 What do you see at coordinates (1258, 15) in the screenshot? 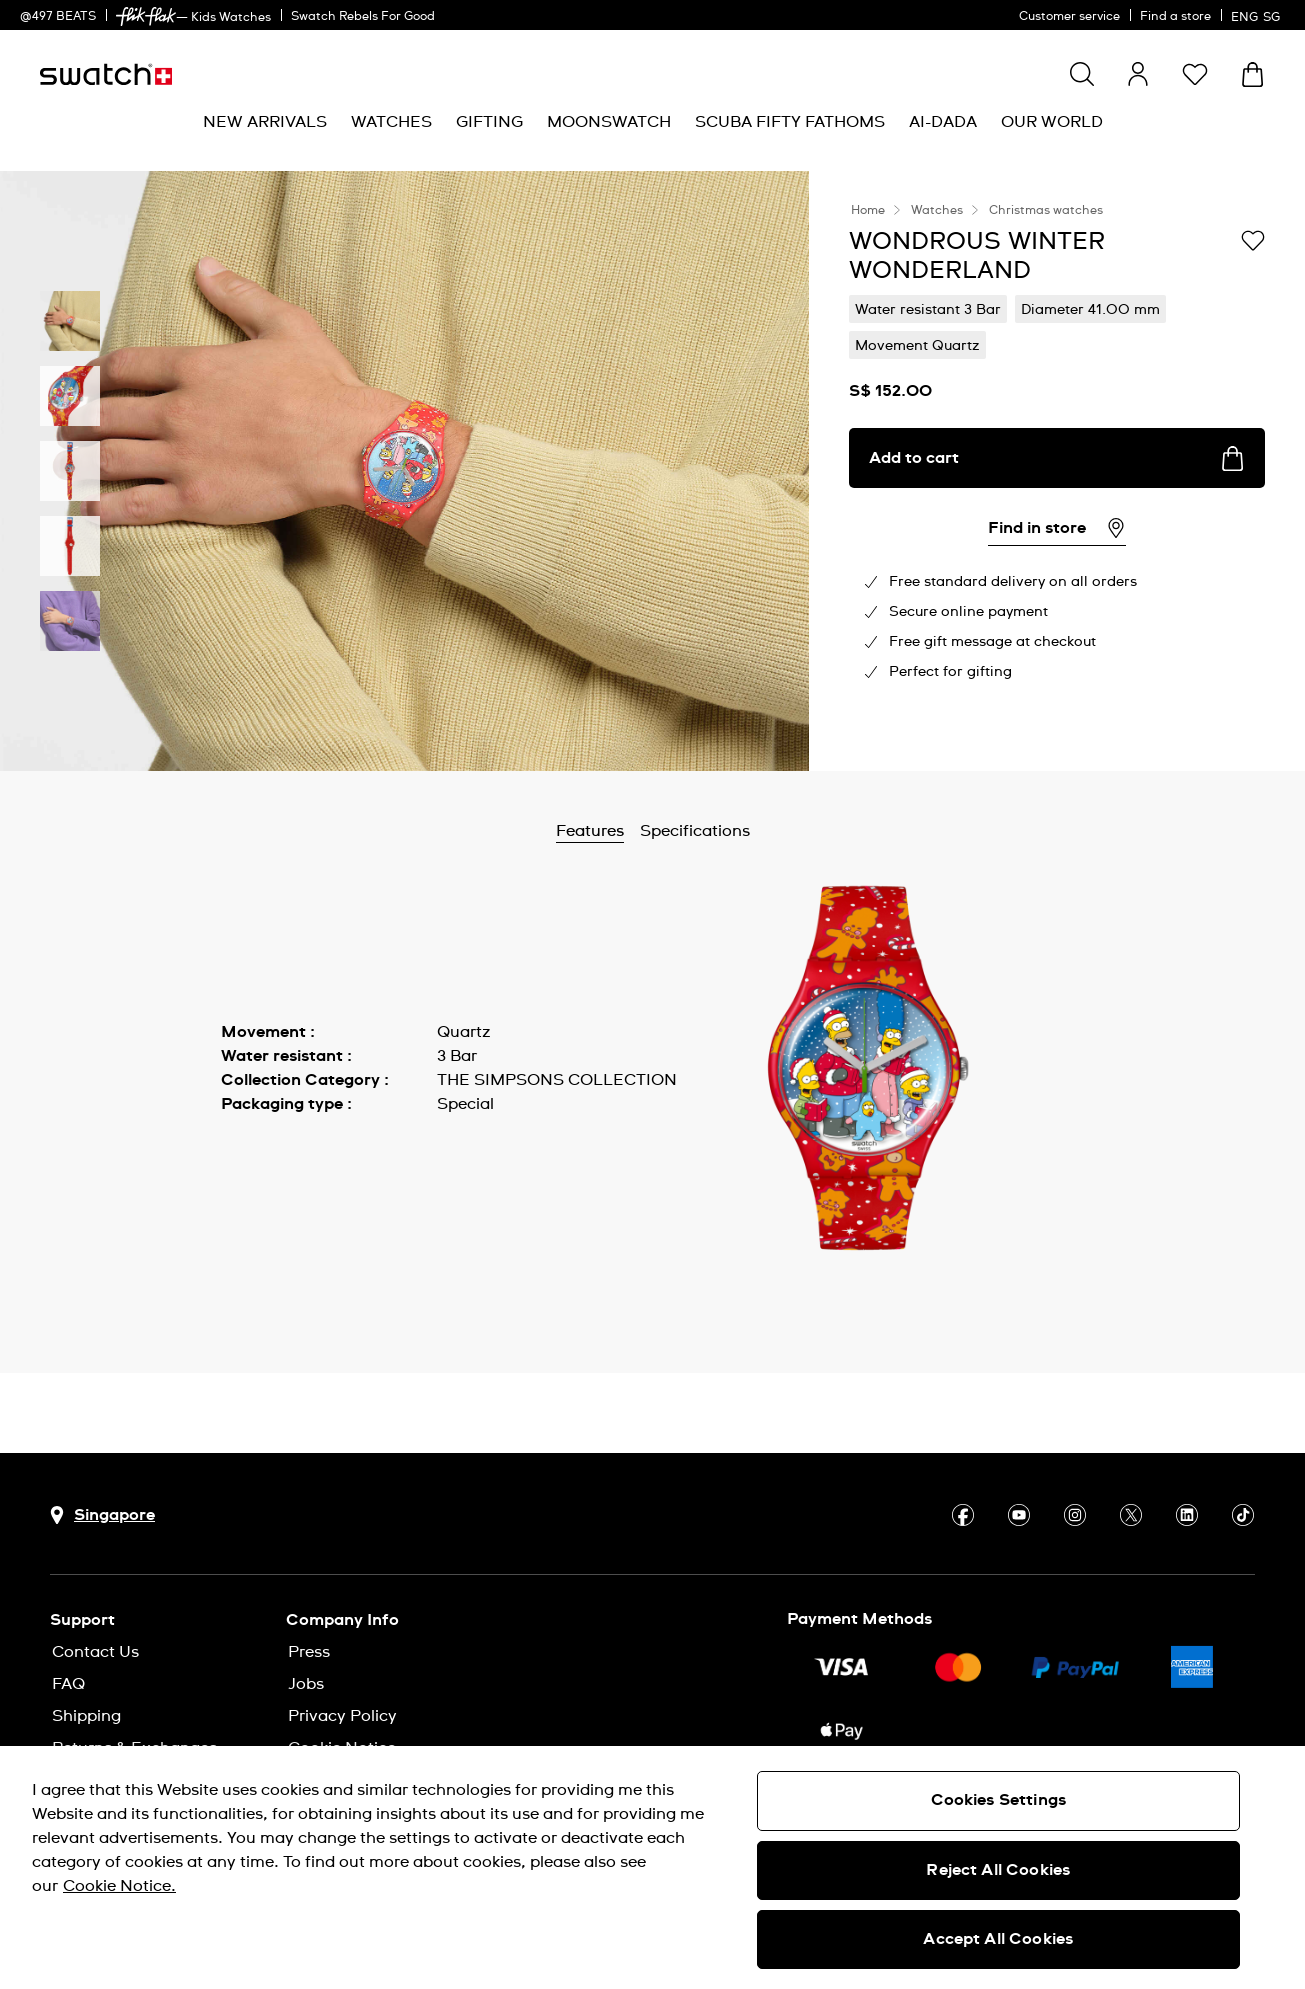
I see `[English]` at bounding box center [1258, 15].